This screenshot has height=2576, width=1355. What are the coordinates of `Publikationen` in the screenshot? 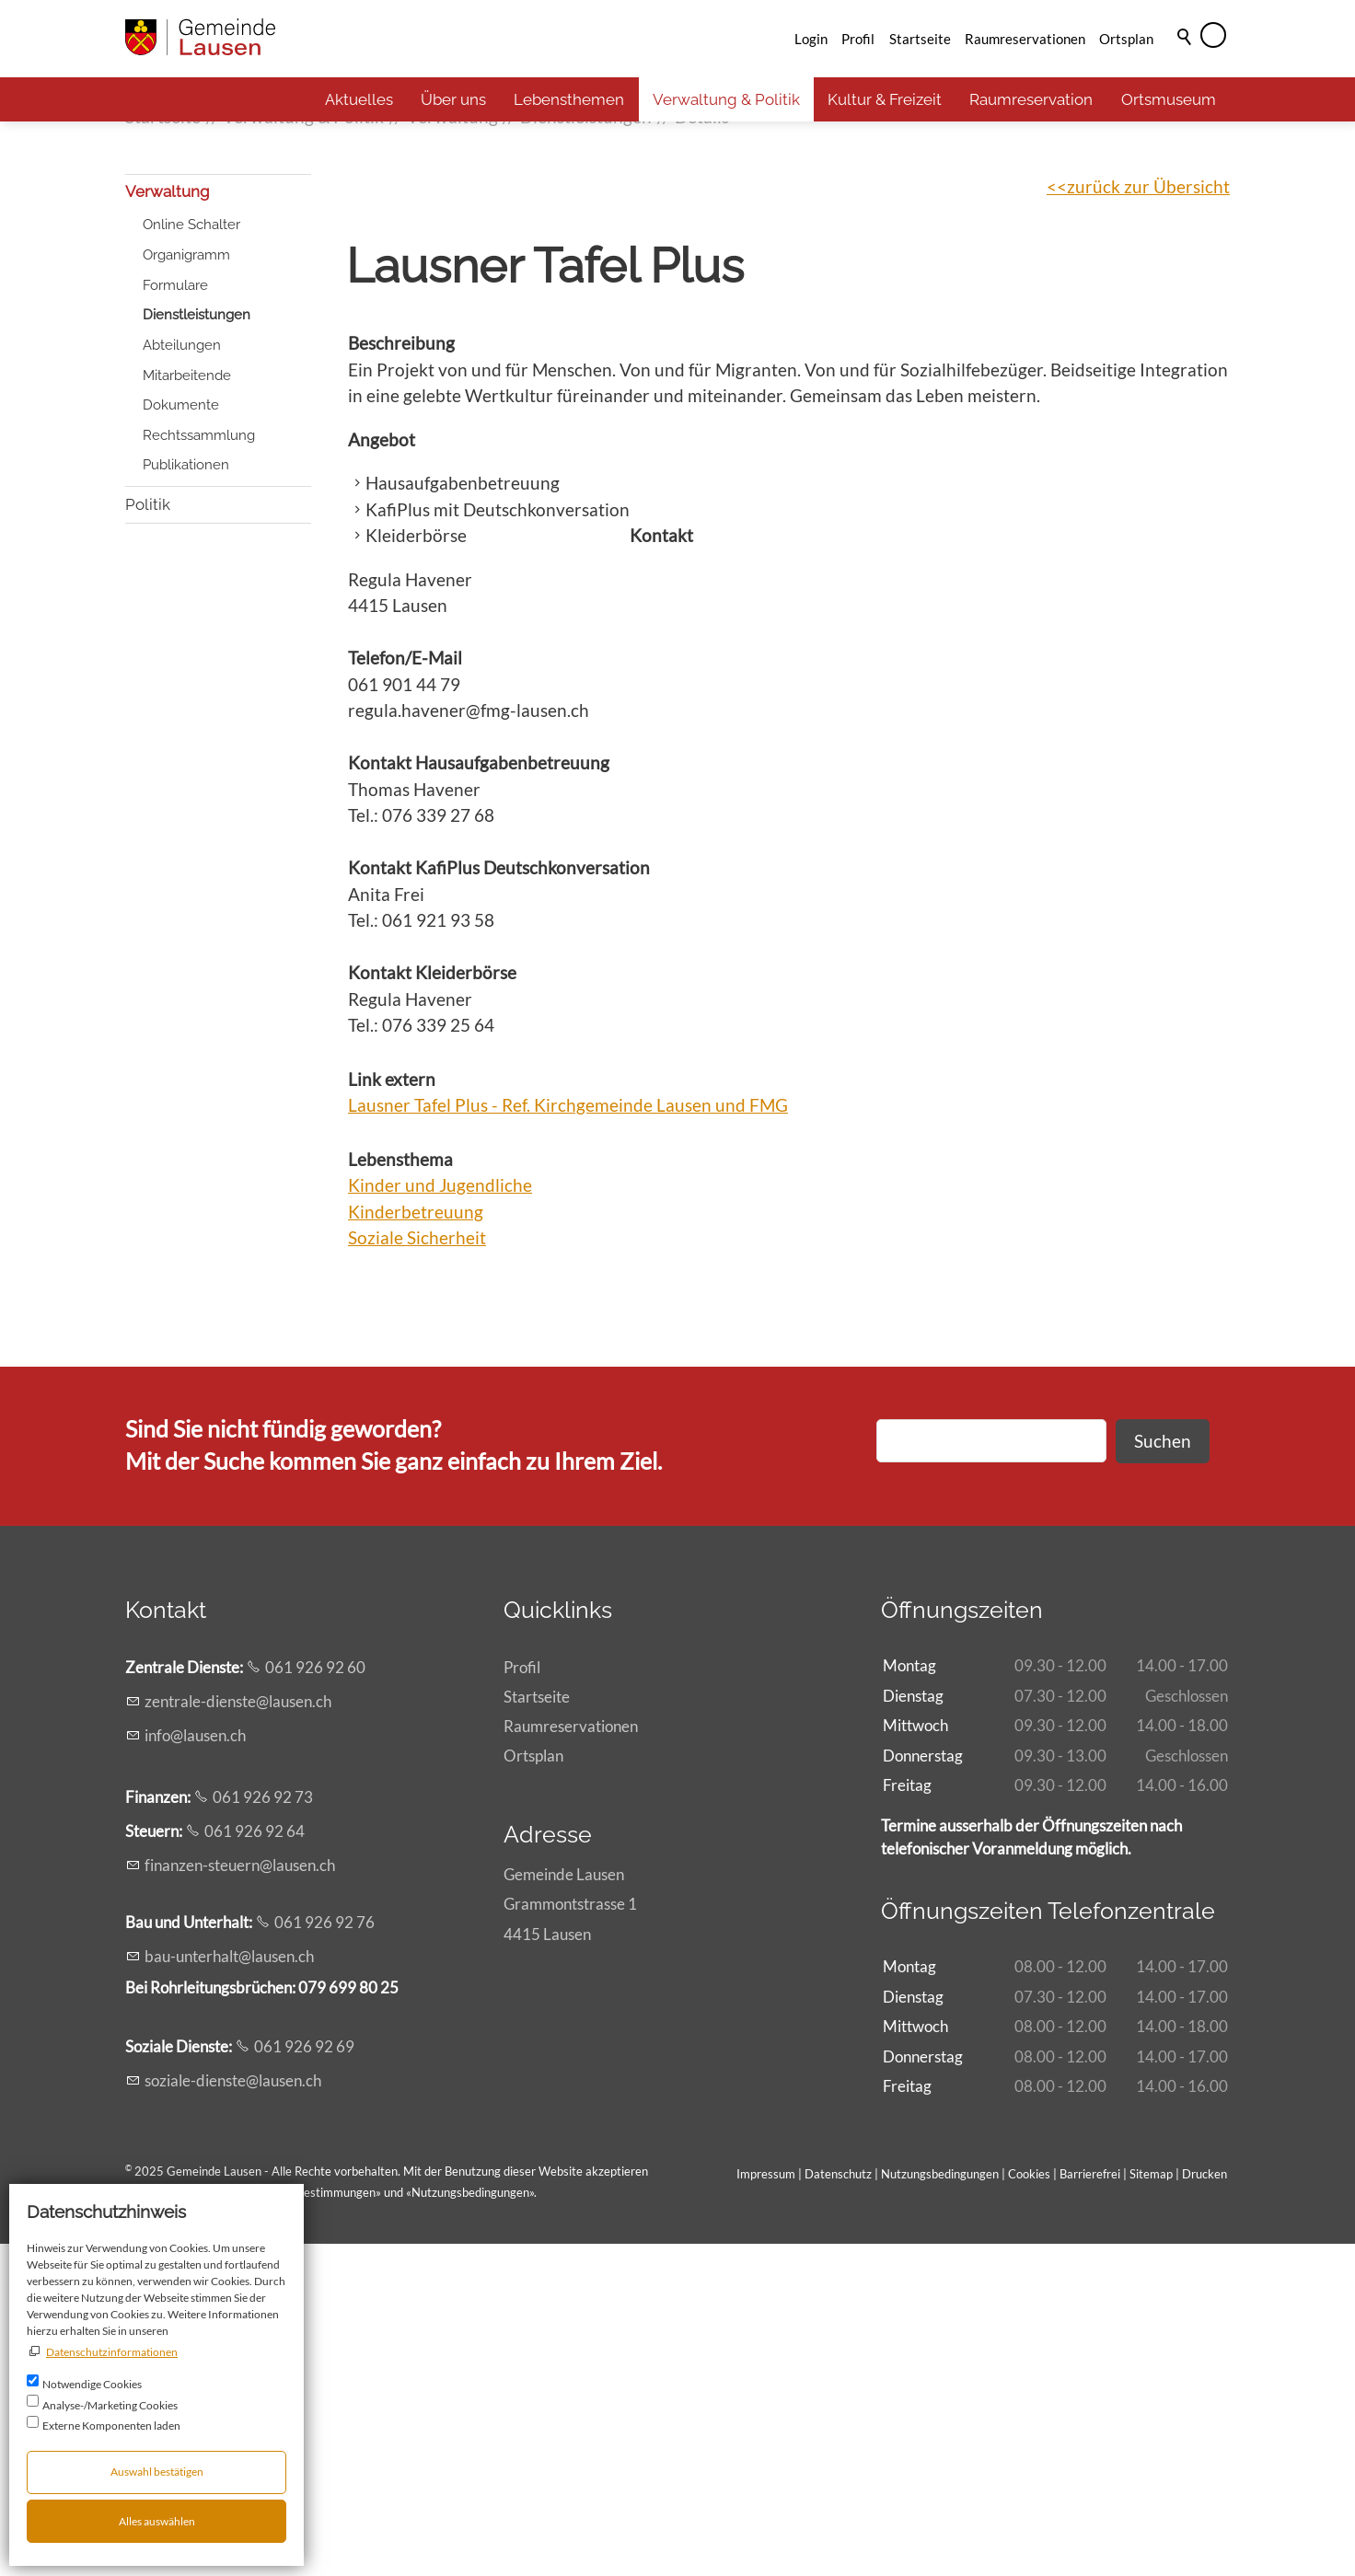 It's located at (186, 797).